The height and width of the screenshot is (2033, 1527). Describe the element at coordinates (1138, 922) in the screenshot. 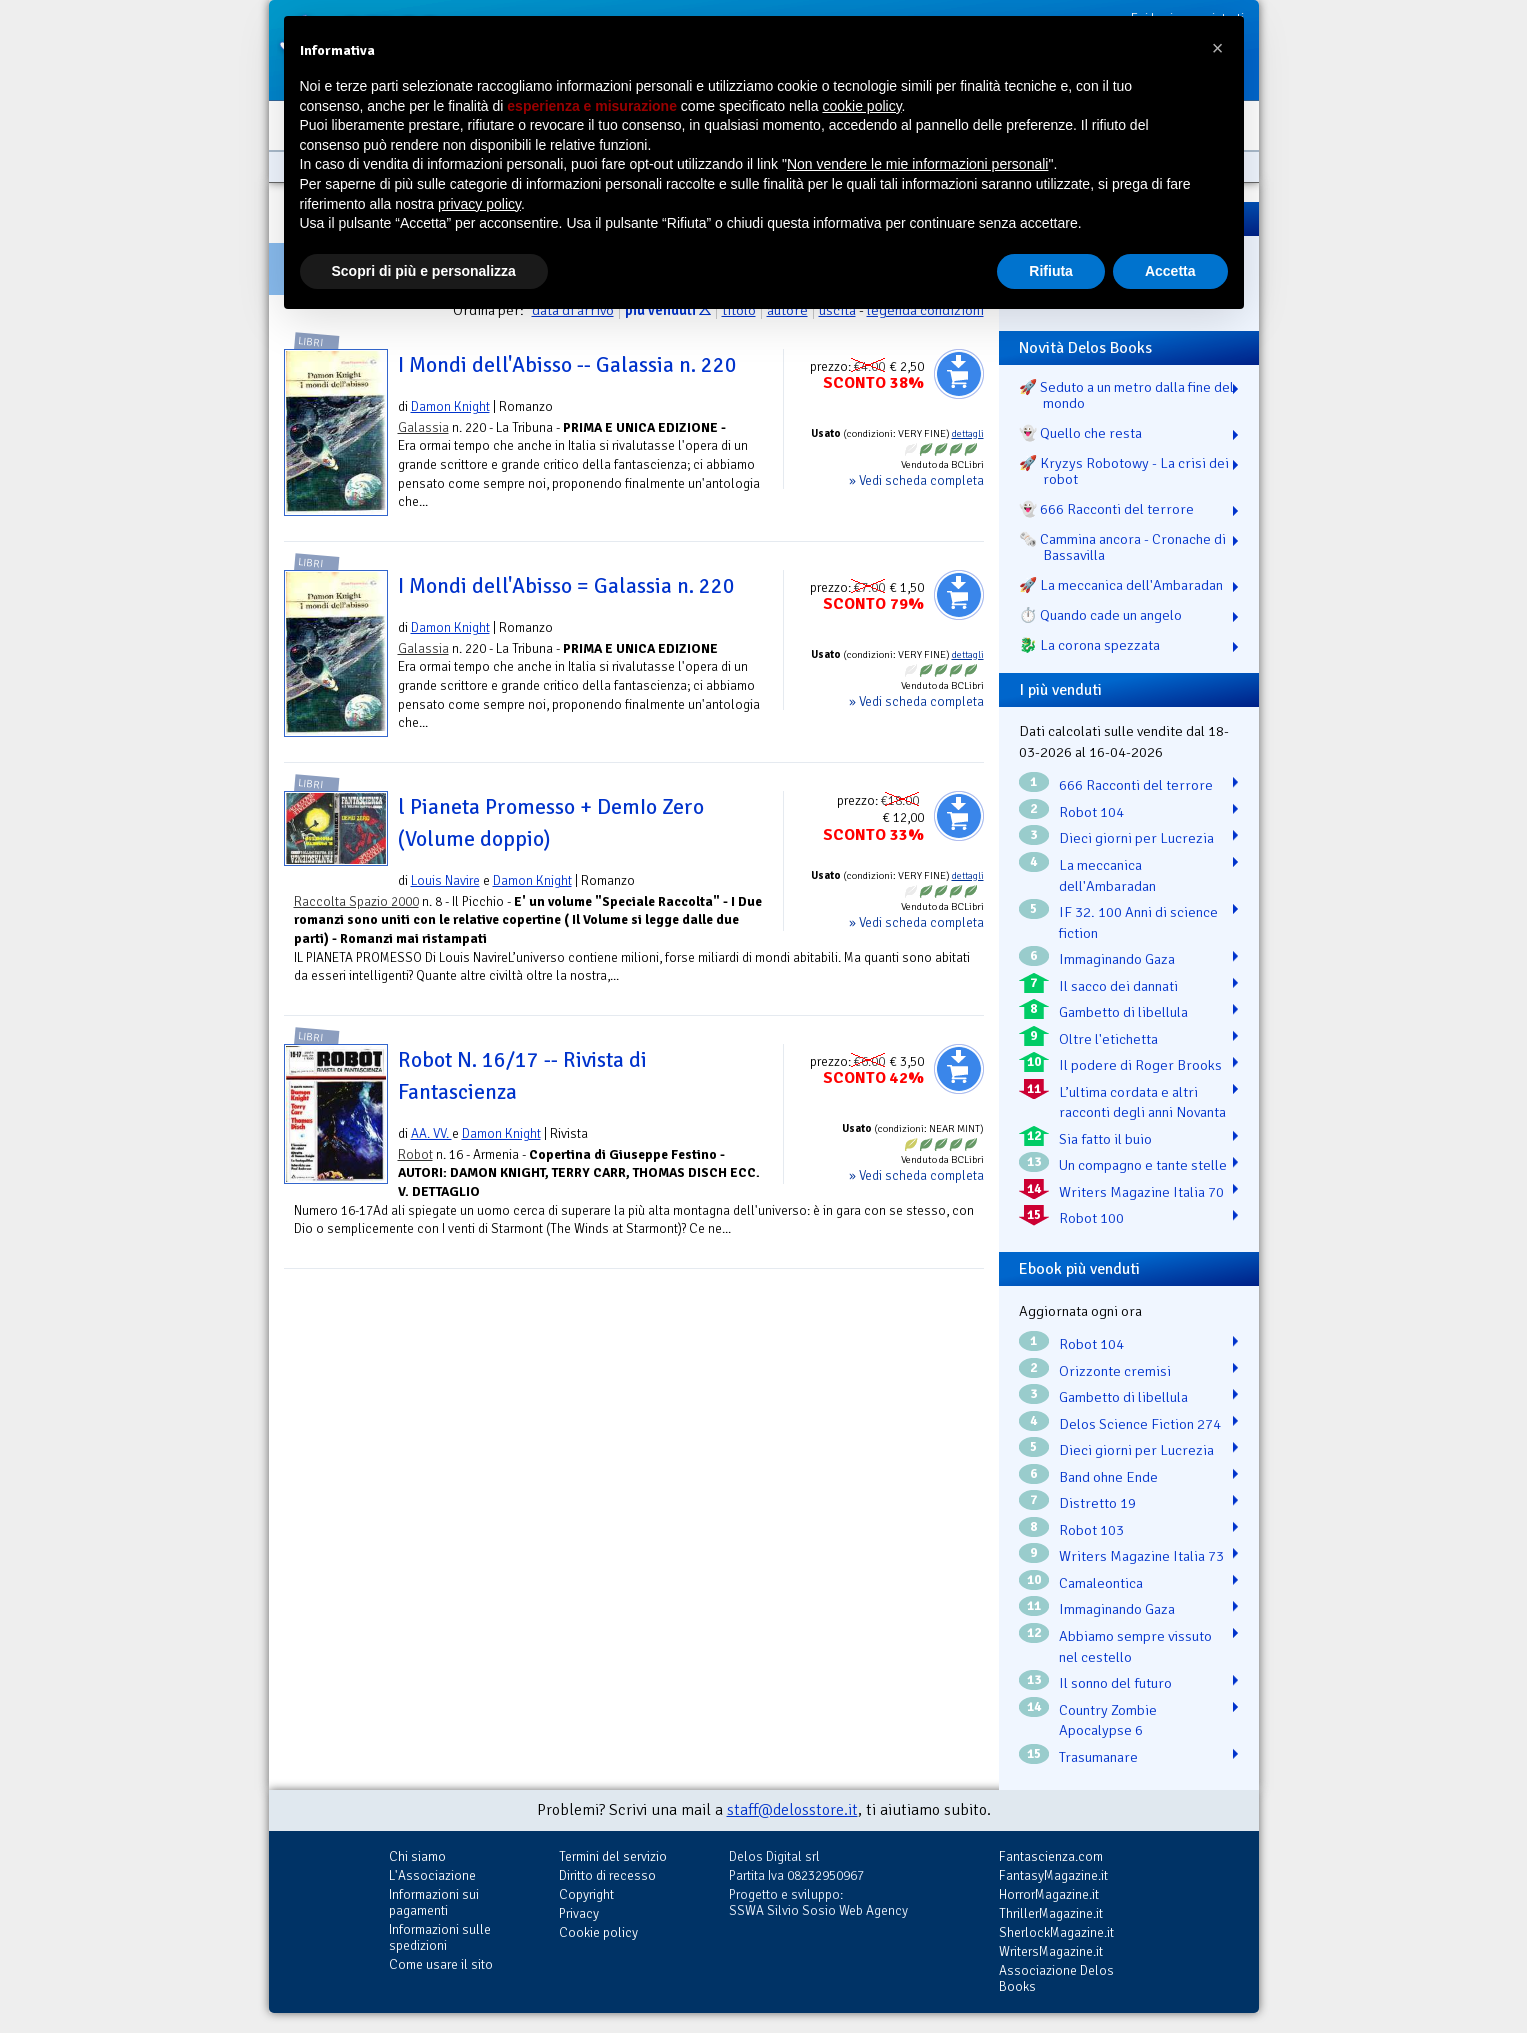

I see `IF 32. 100 Anni di science fiction` at that location.